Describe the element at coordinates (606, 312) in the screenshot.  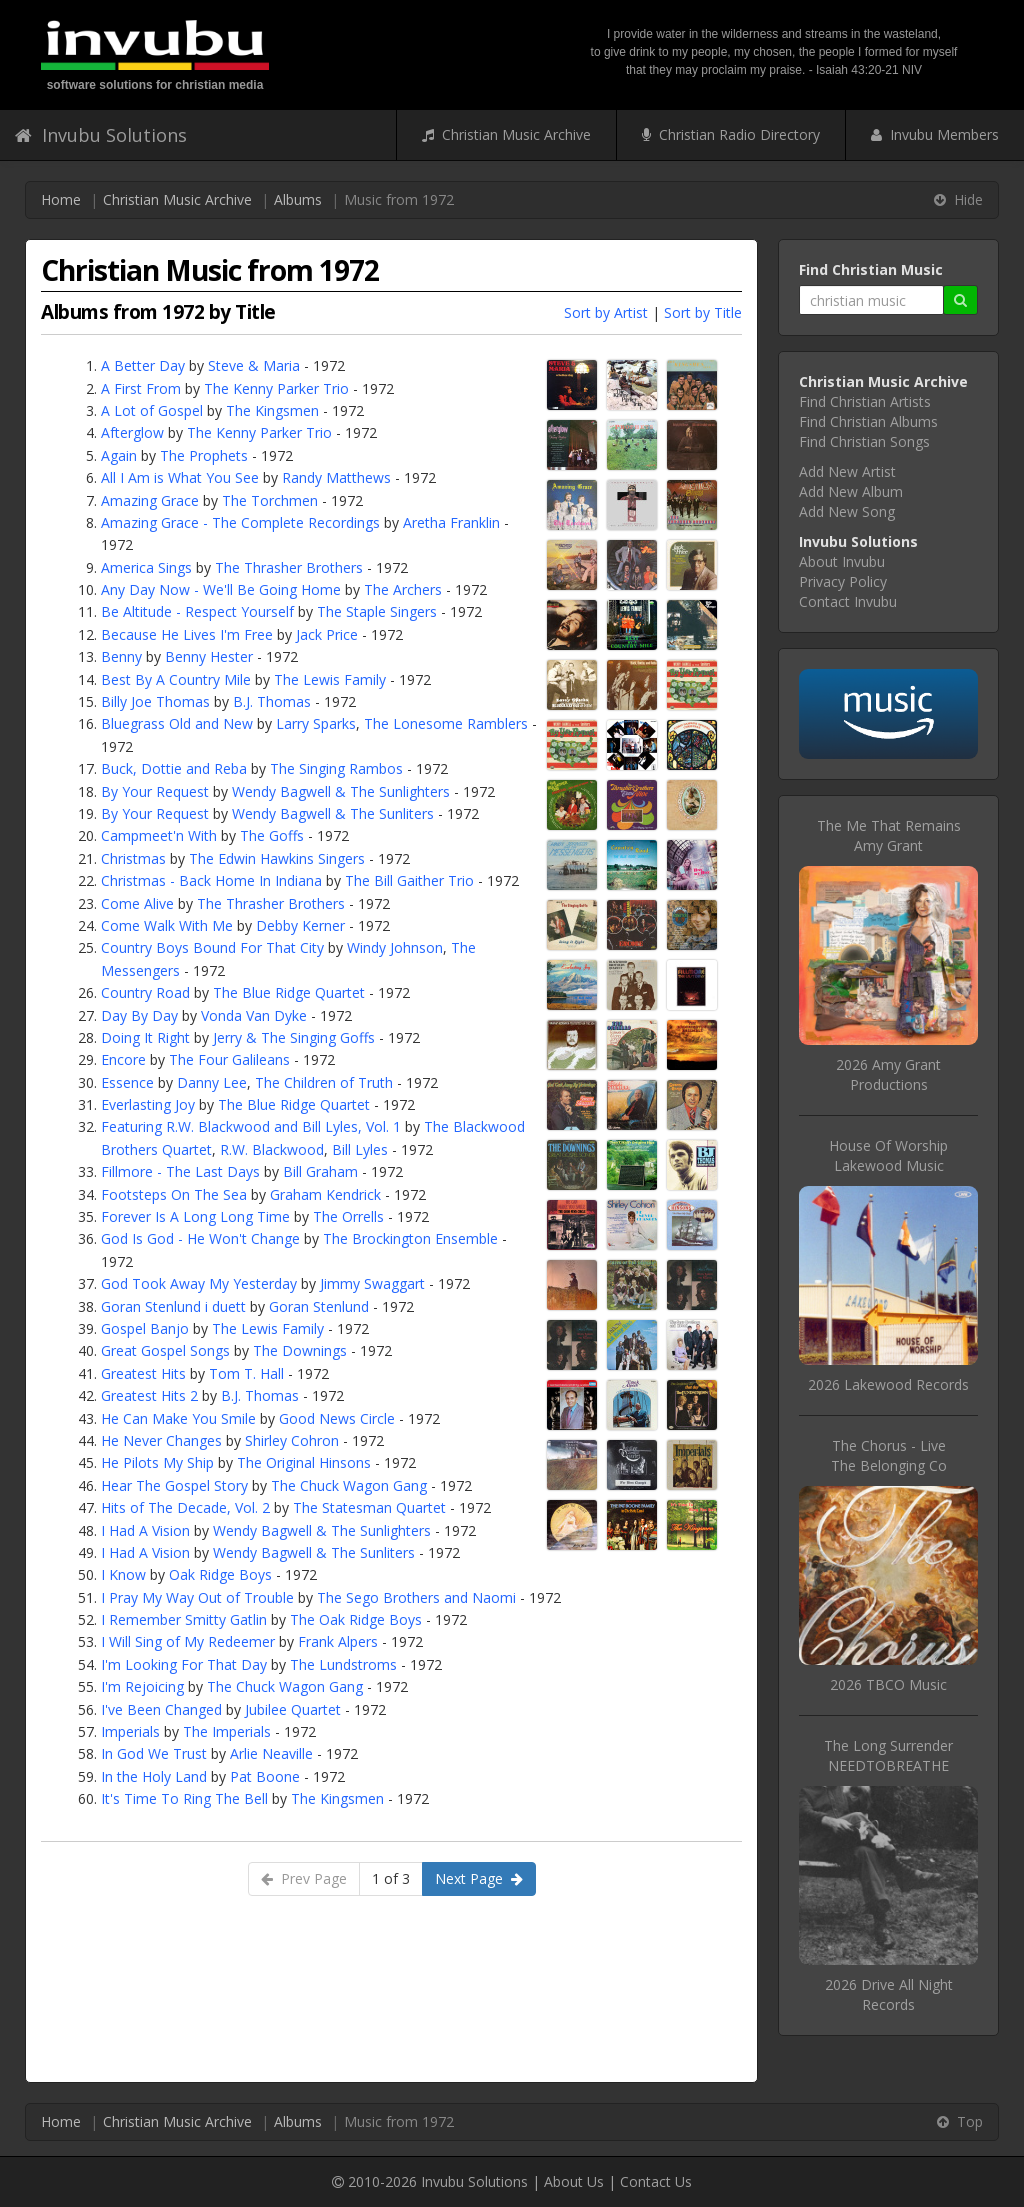
I see `Sort by Artist` at that location.